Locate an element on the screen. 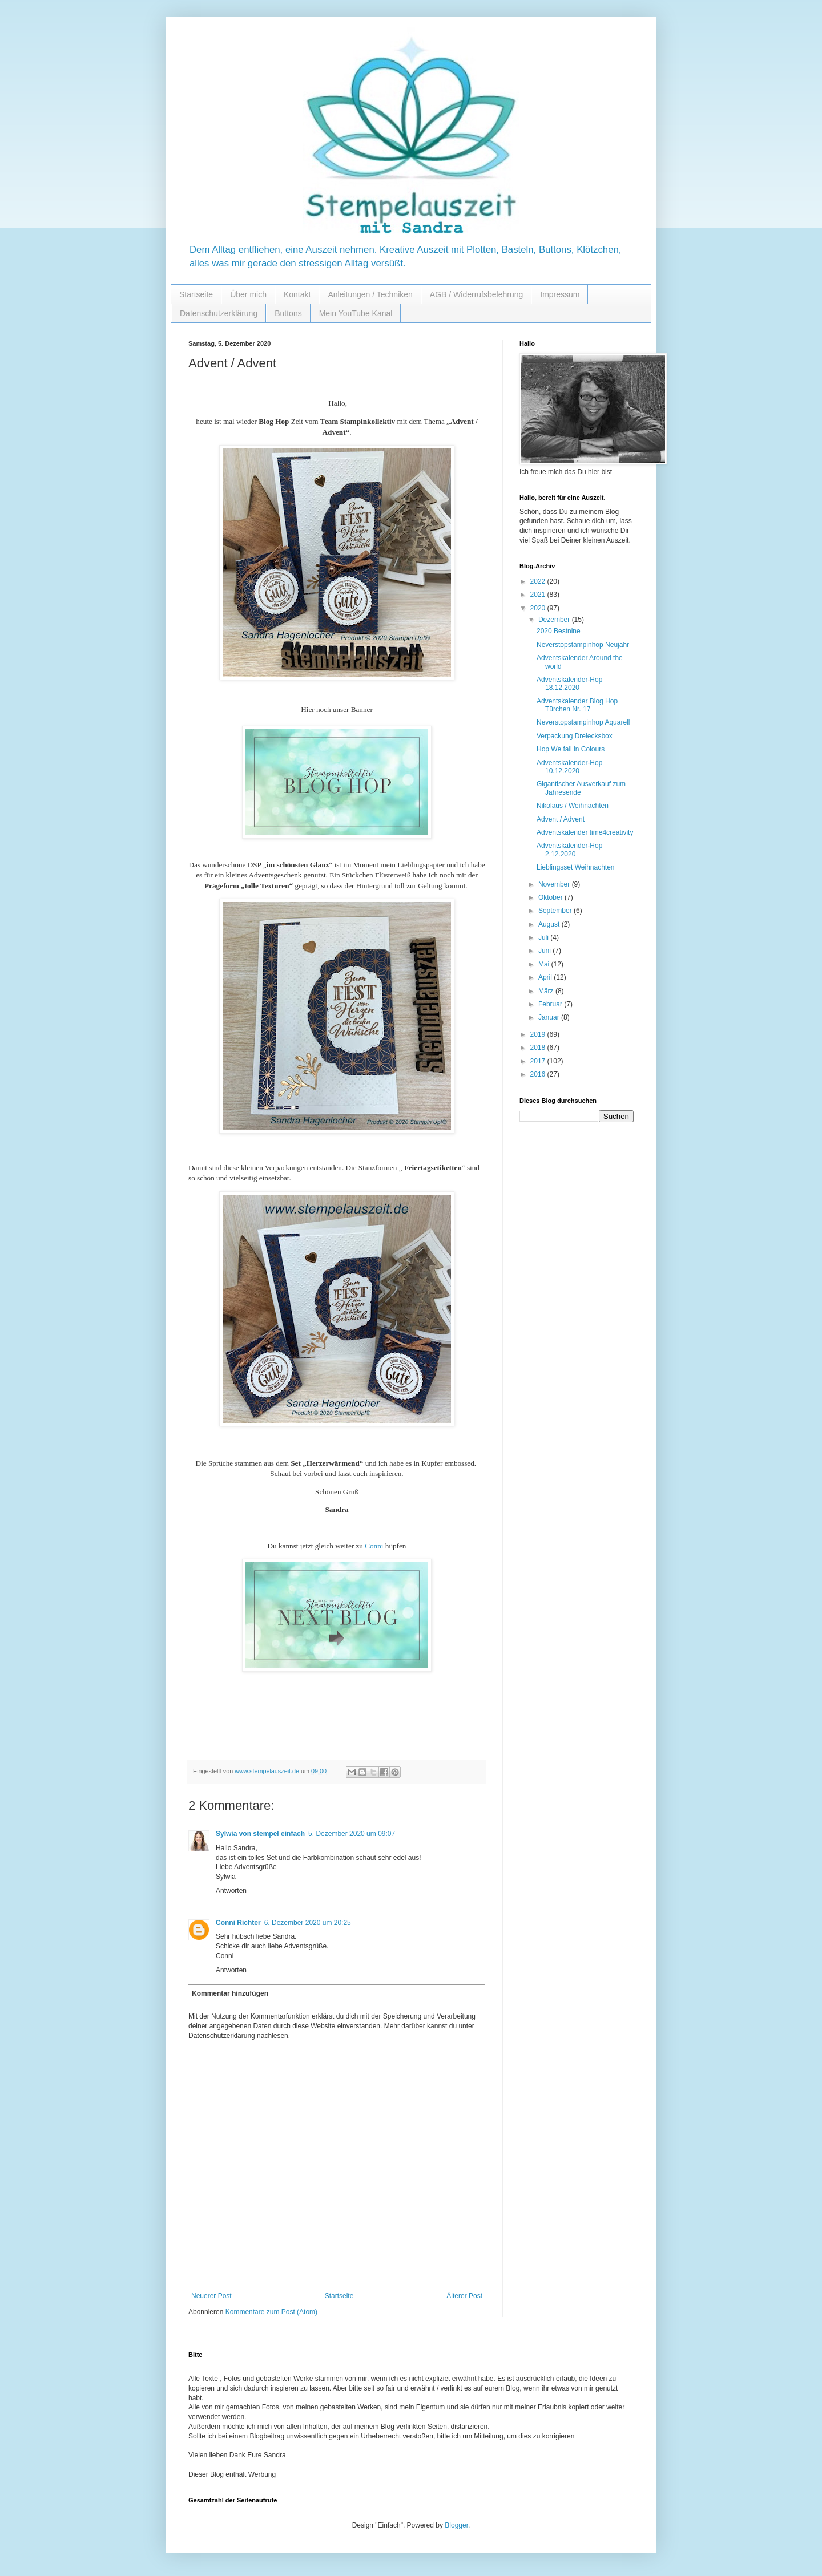  Adventskalender Blog Hop Türchen Nr. 17 is located at coordinates (577, 705).